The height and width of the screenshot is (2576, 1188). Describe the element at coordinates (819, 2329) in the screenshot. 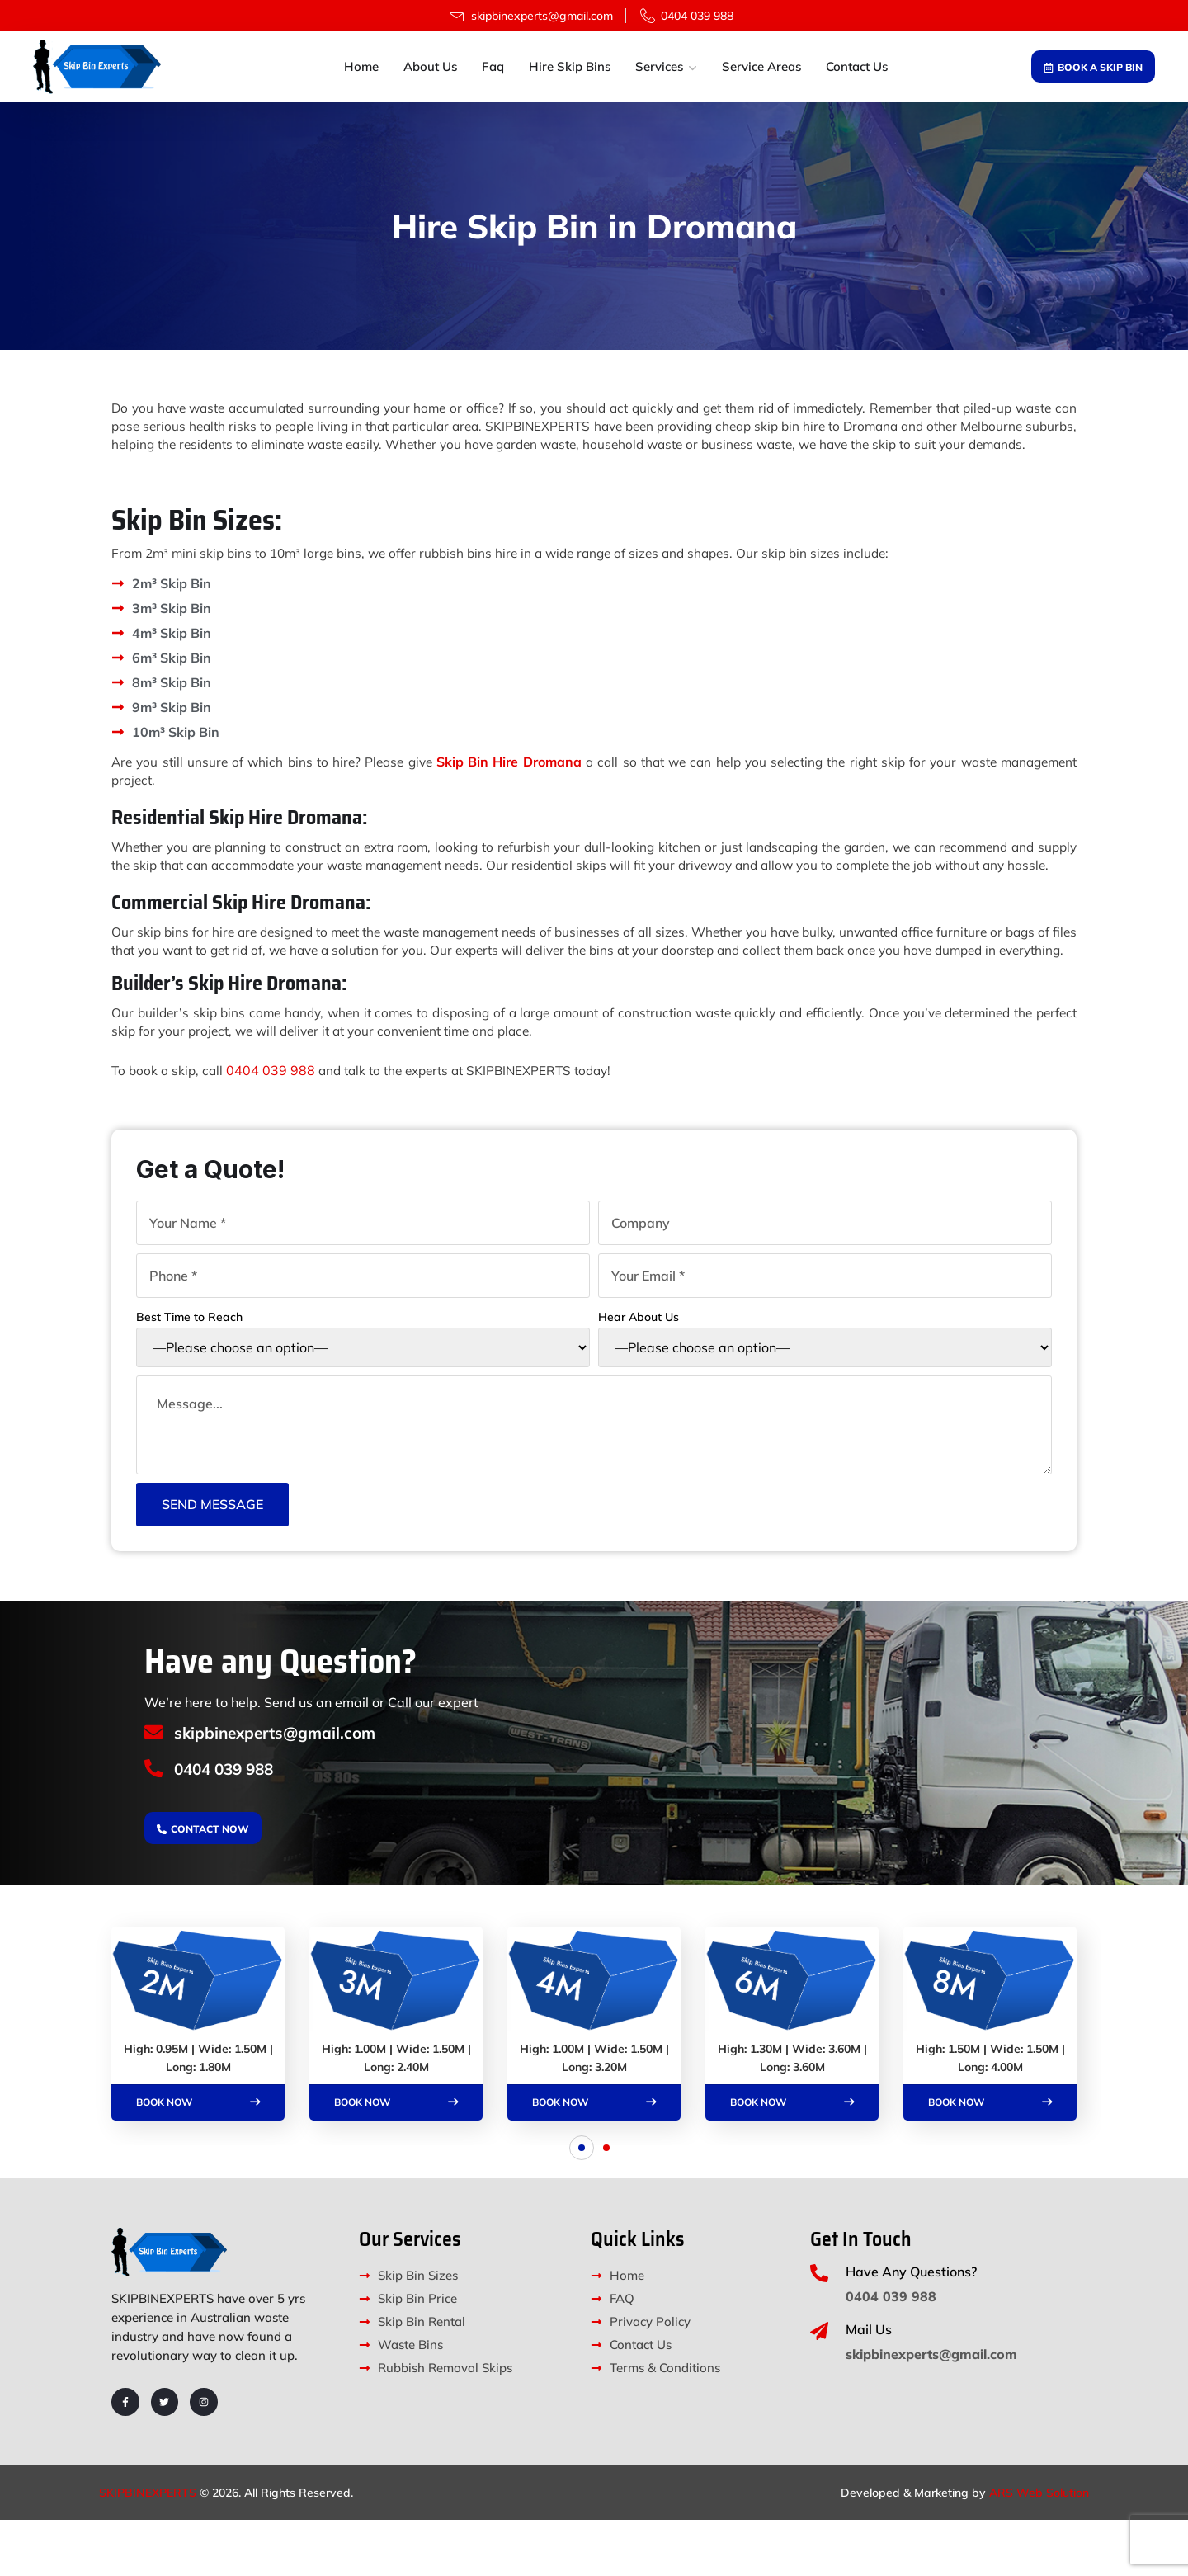

I see `[Have Any Questions?]` at that location.